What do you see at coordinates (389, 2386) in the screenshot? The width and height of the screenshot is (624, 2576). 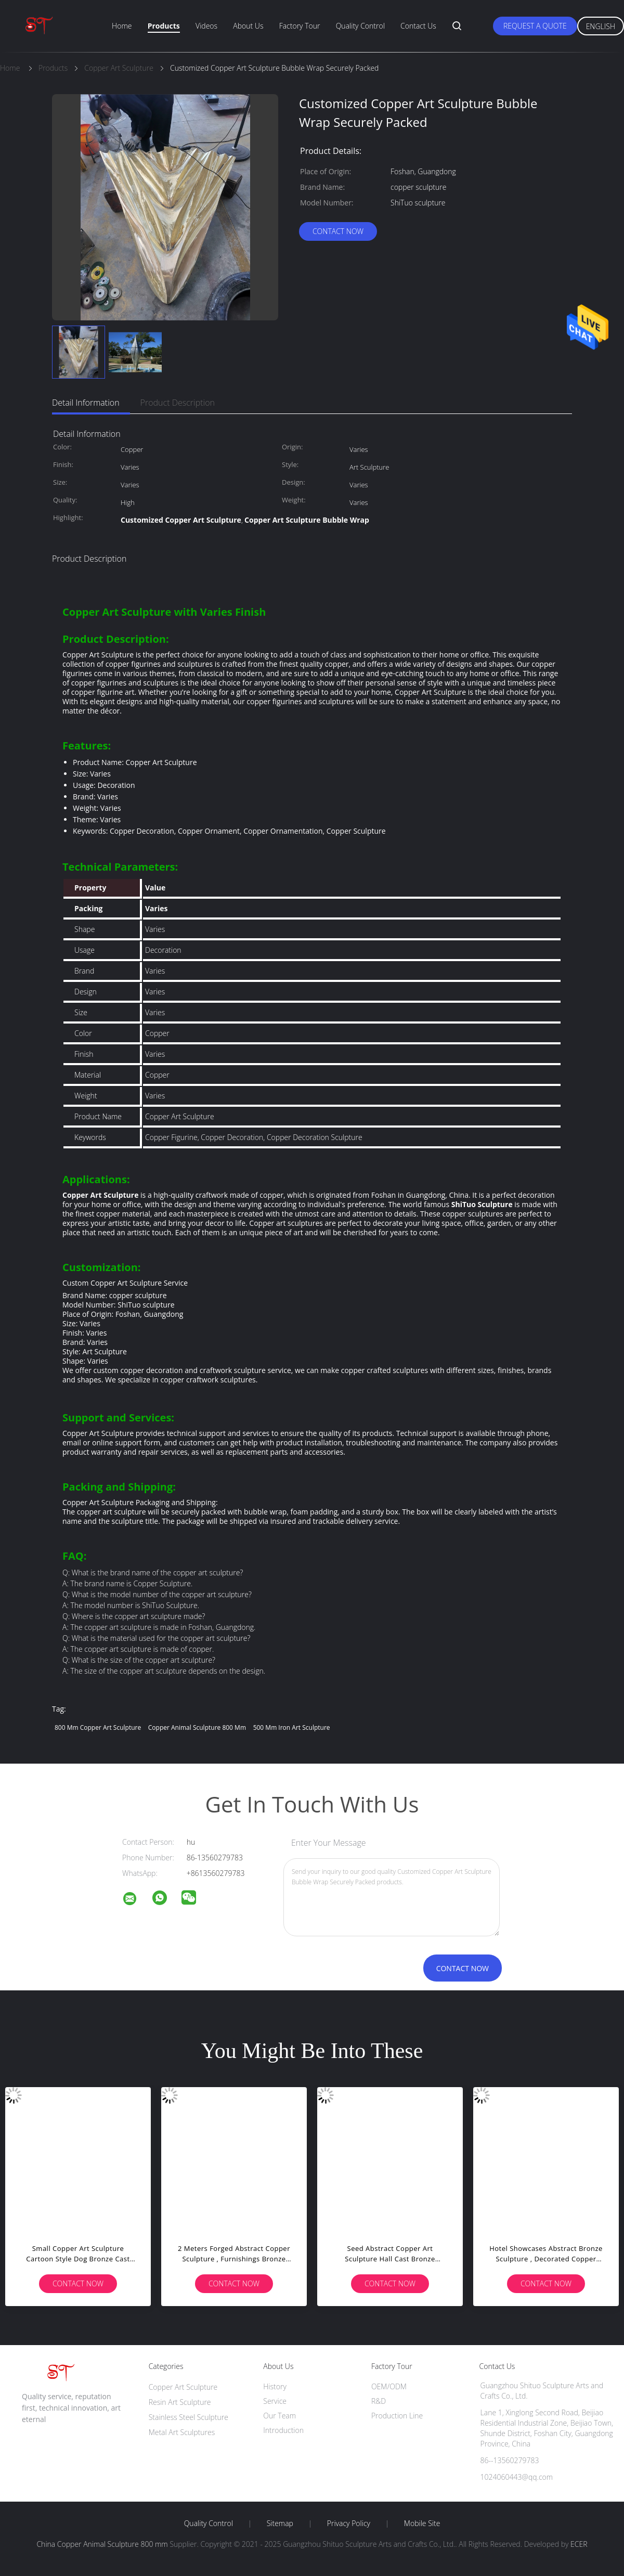 I see `OEM/ODM` at bounding box center [389, 2386].